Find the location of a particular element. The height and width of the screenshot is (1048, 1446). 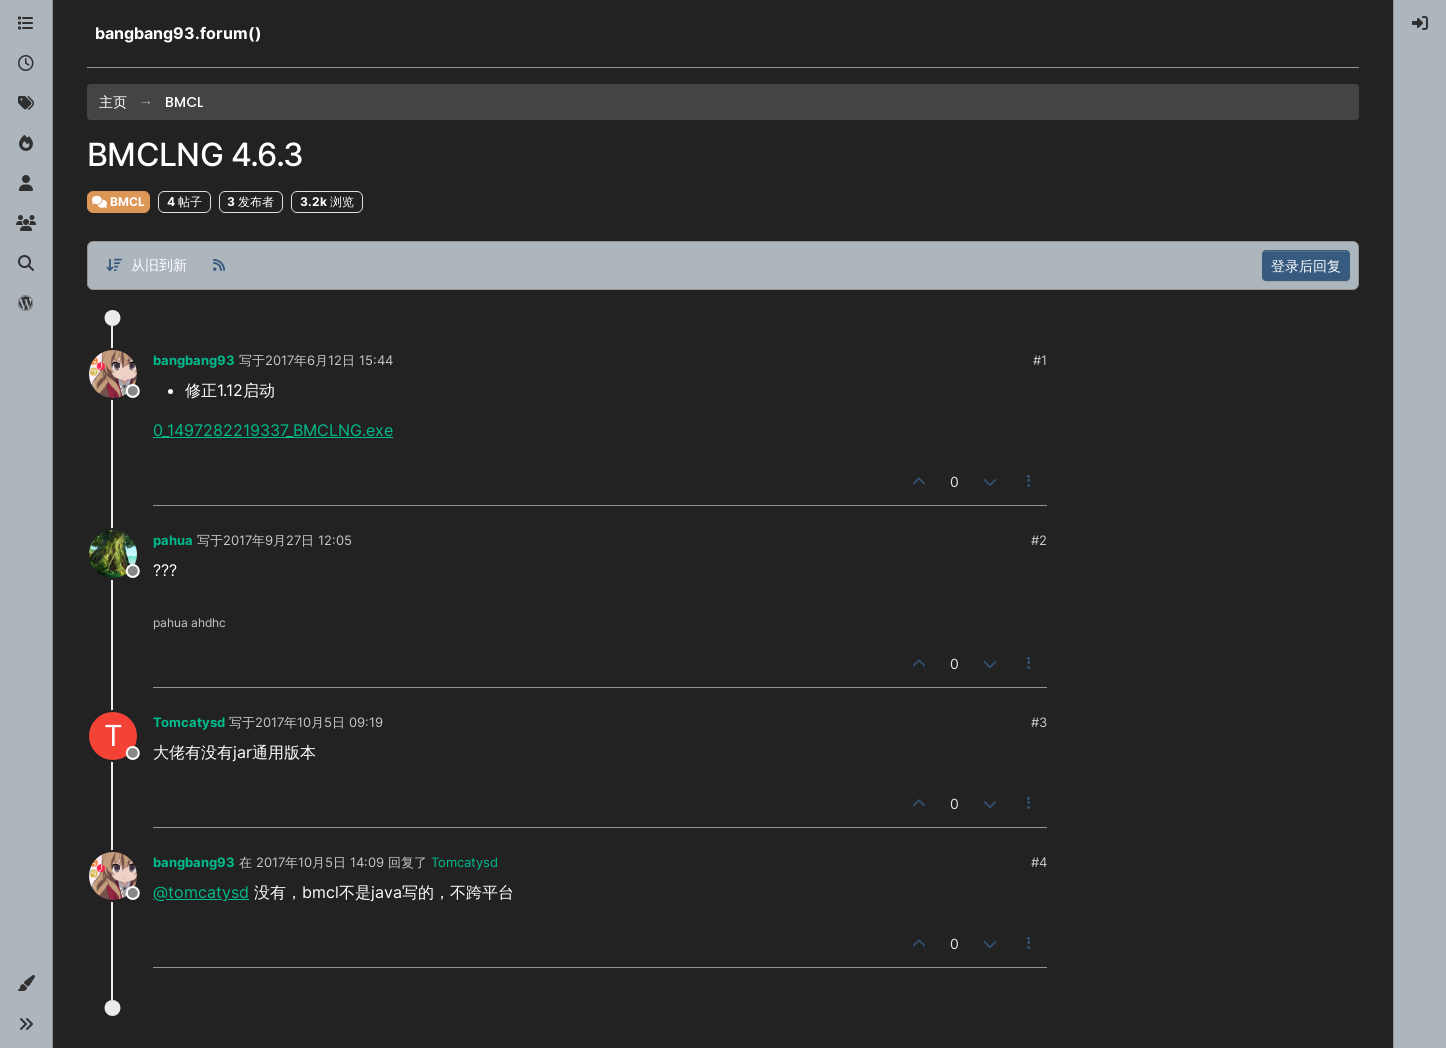

[热门] is located at coordinates (26, 144).